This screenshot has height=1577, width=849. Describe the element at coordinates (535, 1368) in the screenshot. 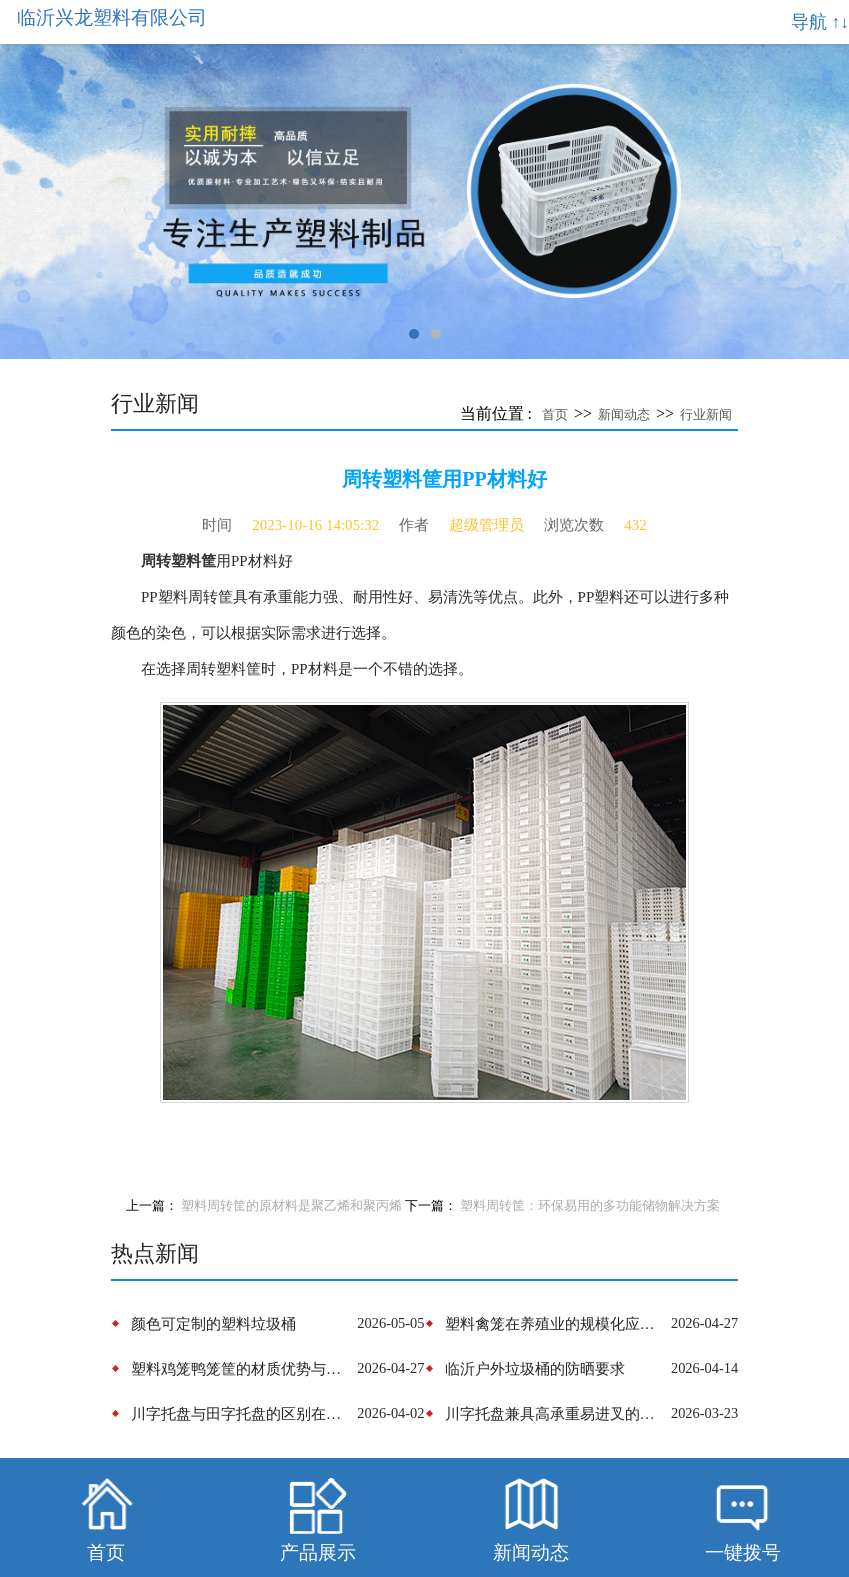

I see `​临沂户外垃圾桶的防晒要求` at that location.